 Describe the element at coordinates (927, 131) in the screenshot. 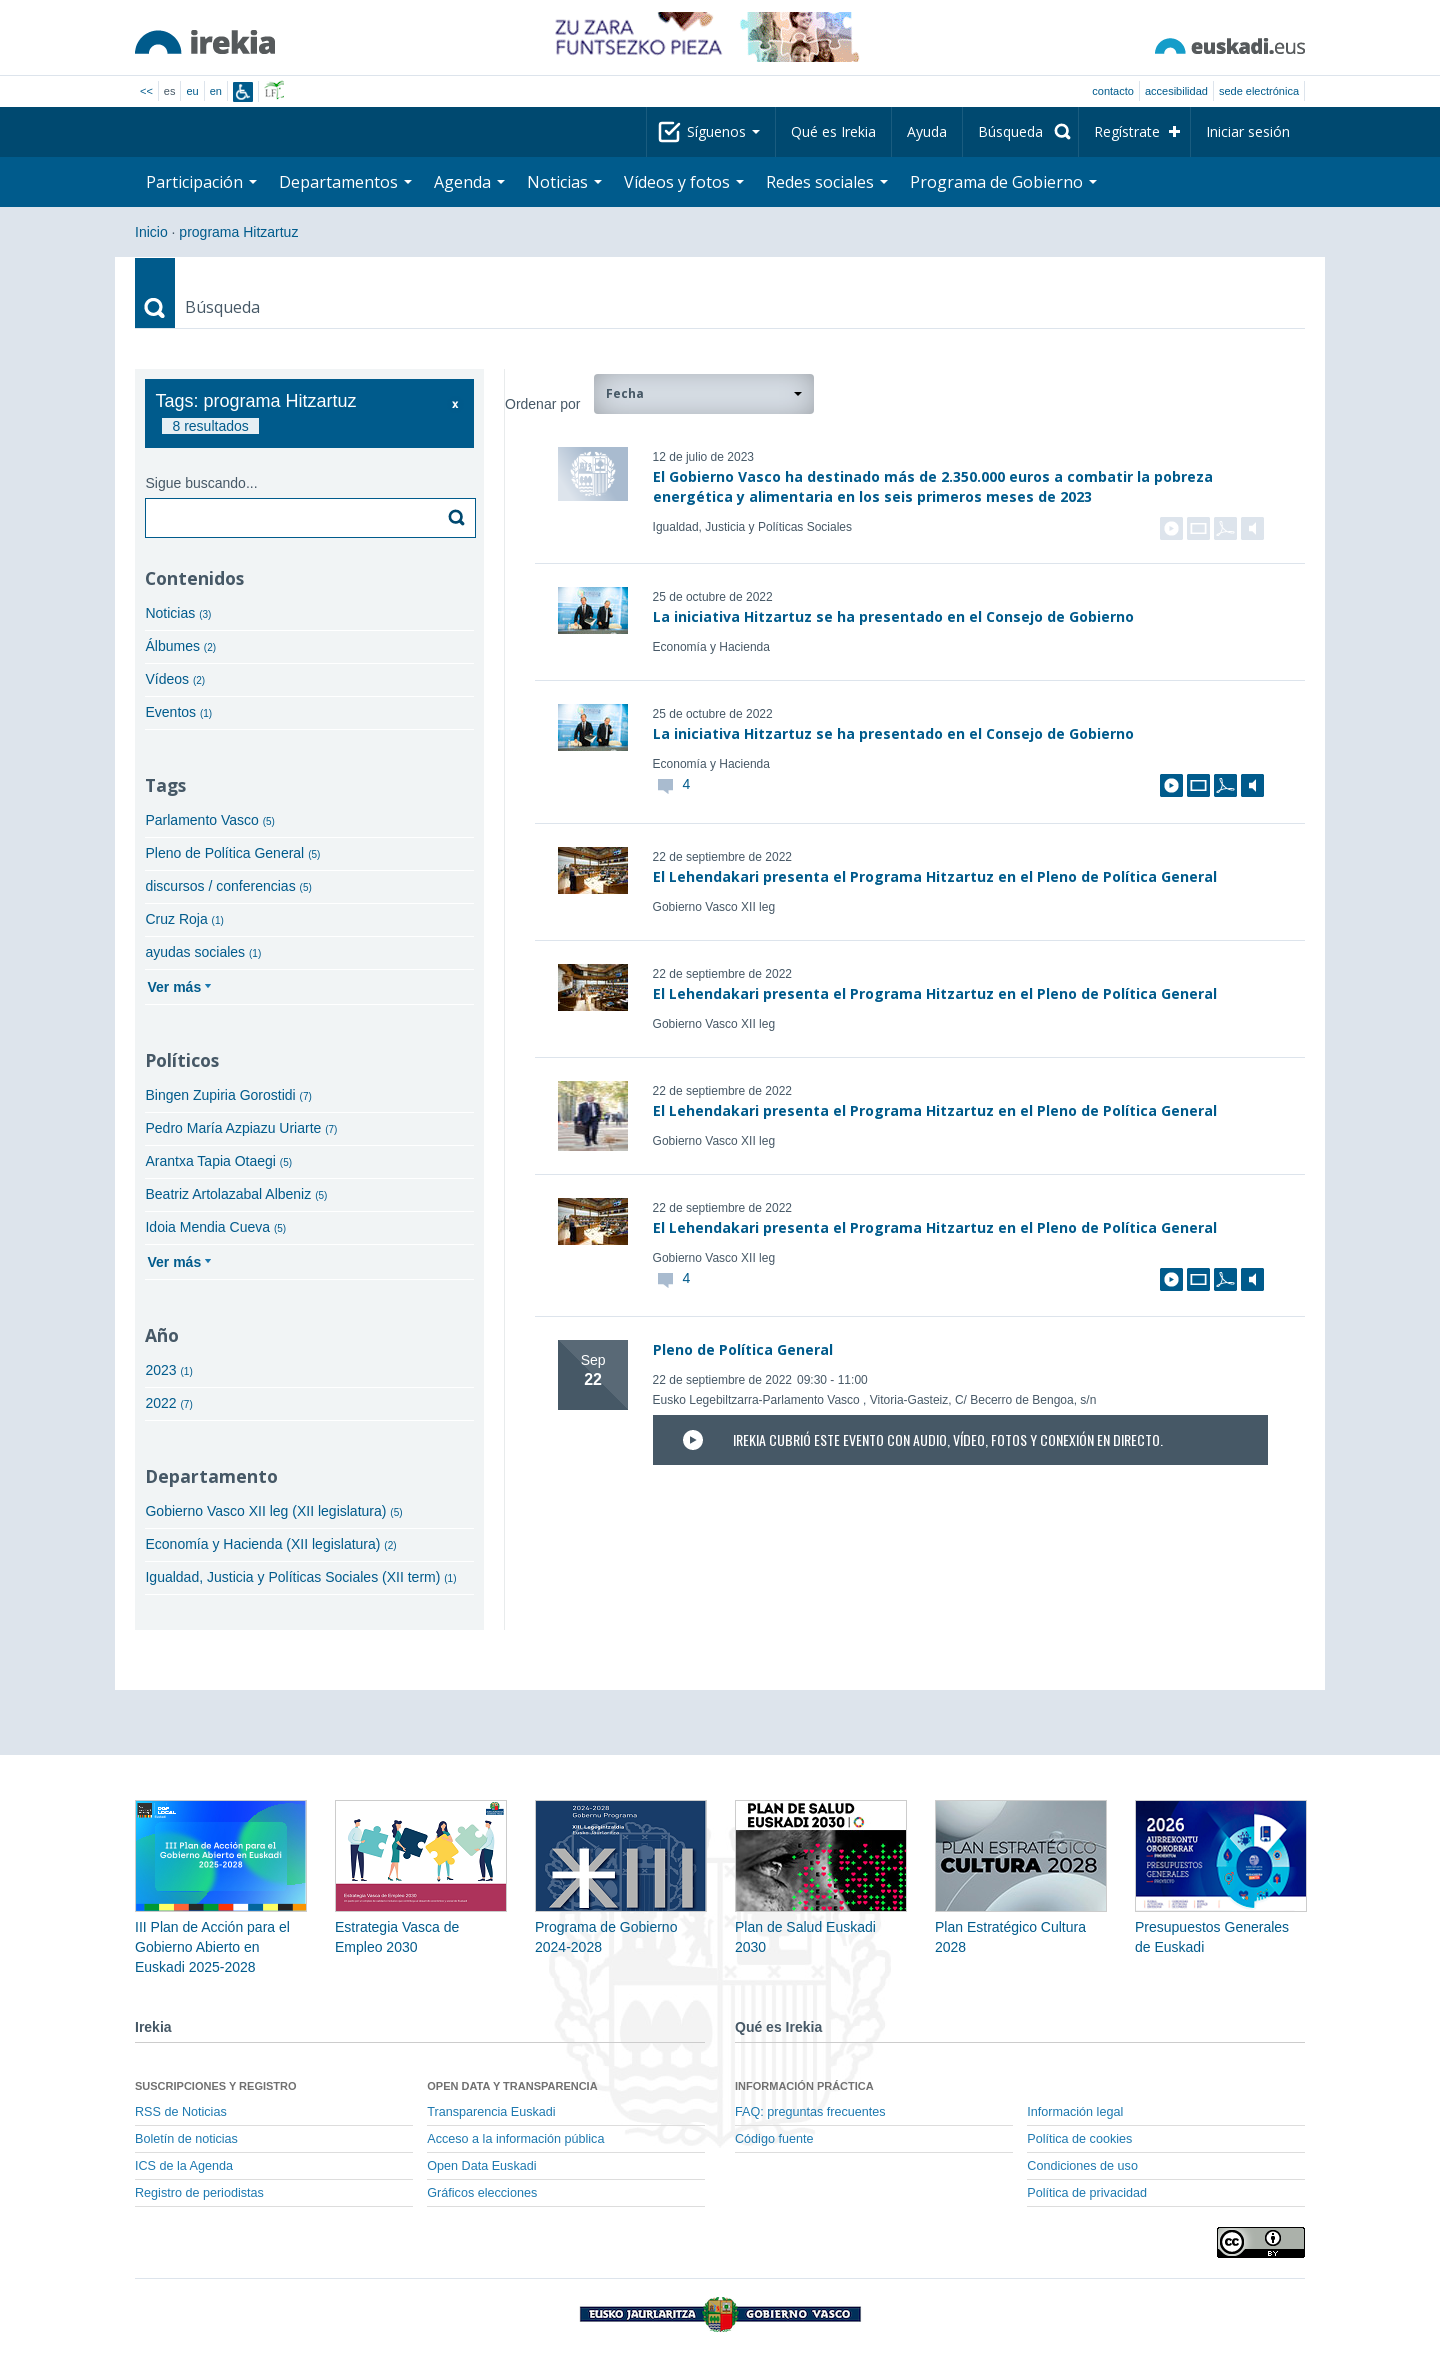

I see `Ayuda` at that location.